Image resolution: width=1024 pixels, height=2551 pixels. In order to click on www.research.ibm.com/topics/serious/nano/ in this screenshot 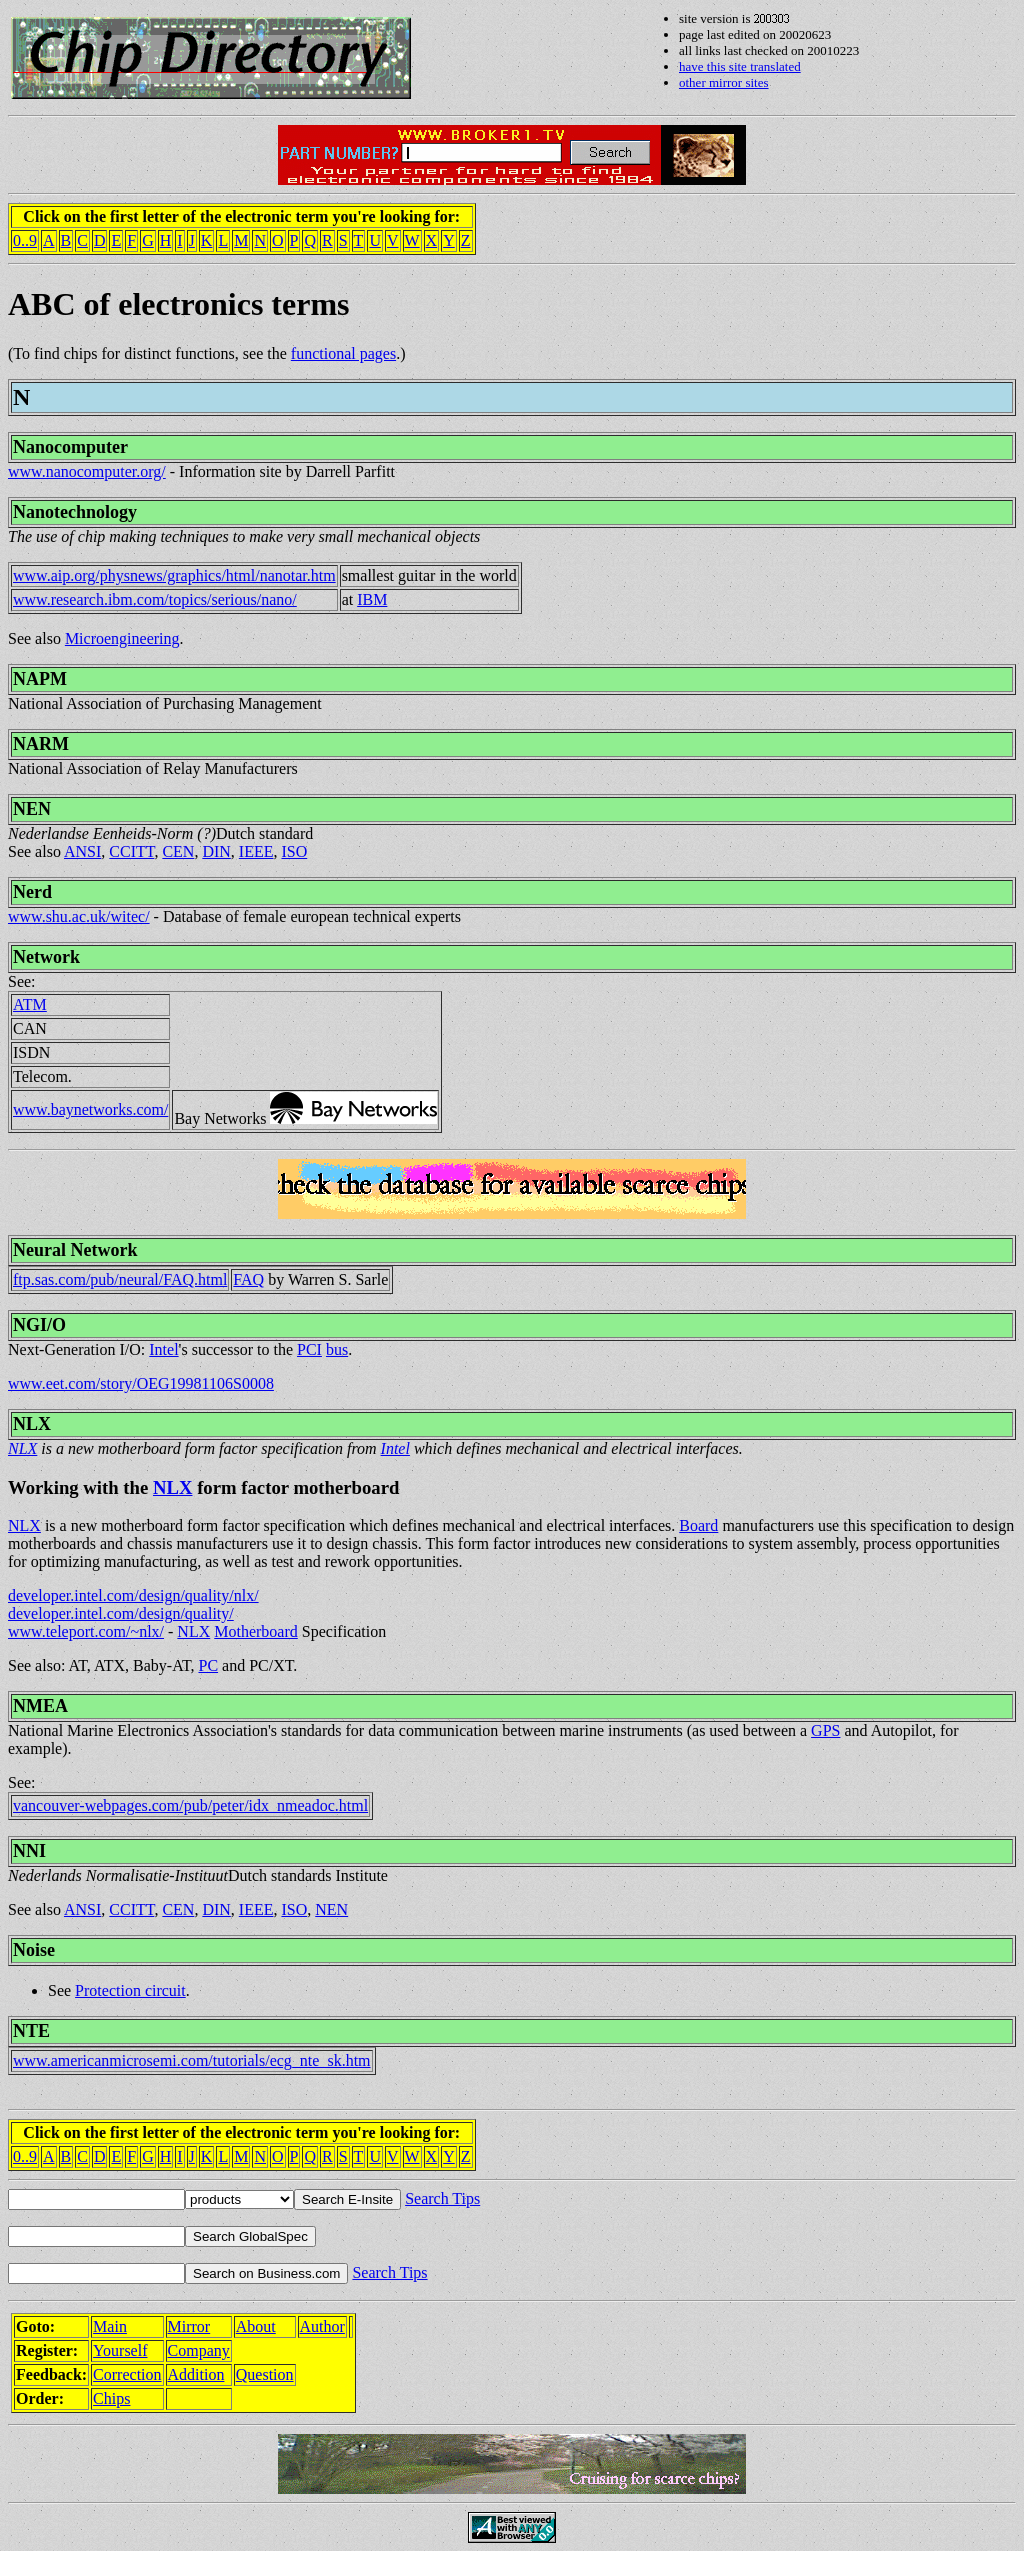, I will do `click(155, 599)`.